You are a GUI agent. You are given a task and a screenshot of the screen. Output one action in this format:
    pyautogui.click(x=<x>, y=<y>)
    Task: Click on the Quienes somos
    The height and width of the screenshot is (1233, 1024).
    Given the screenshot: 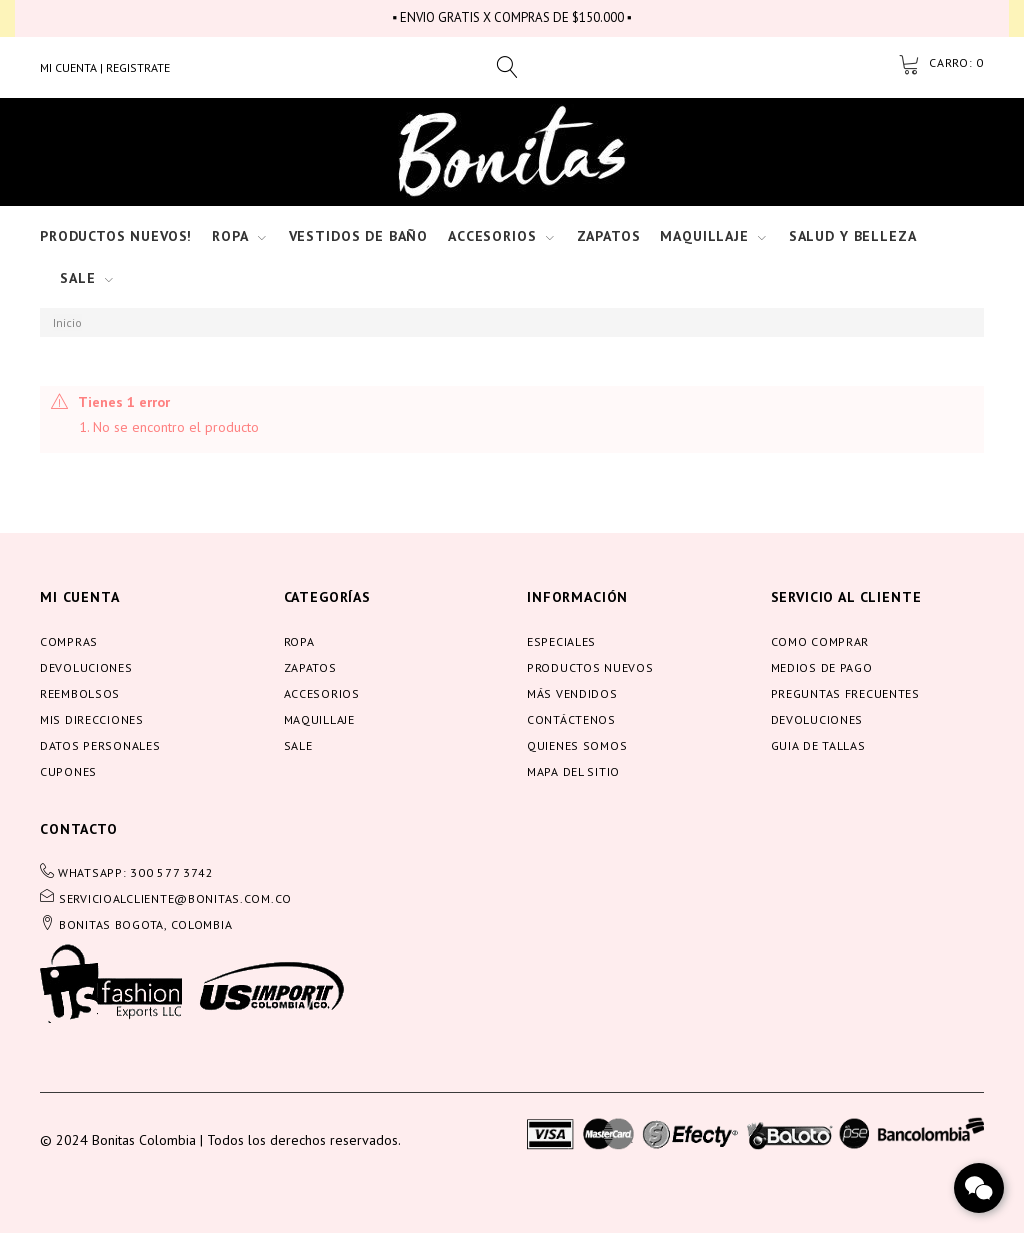 What is the action you would take?
    pyautogui.click(x=577, y=745)
    